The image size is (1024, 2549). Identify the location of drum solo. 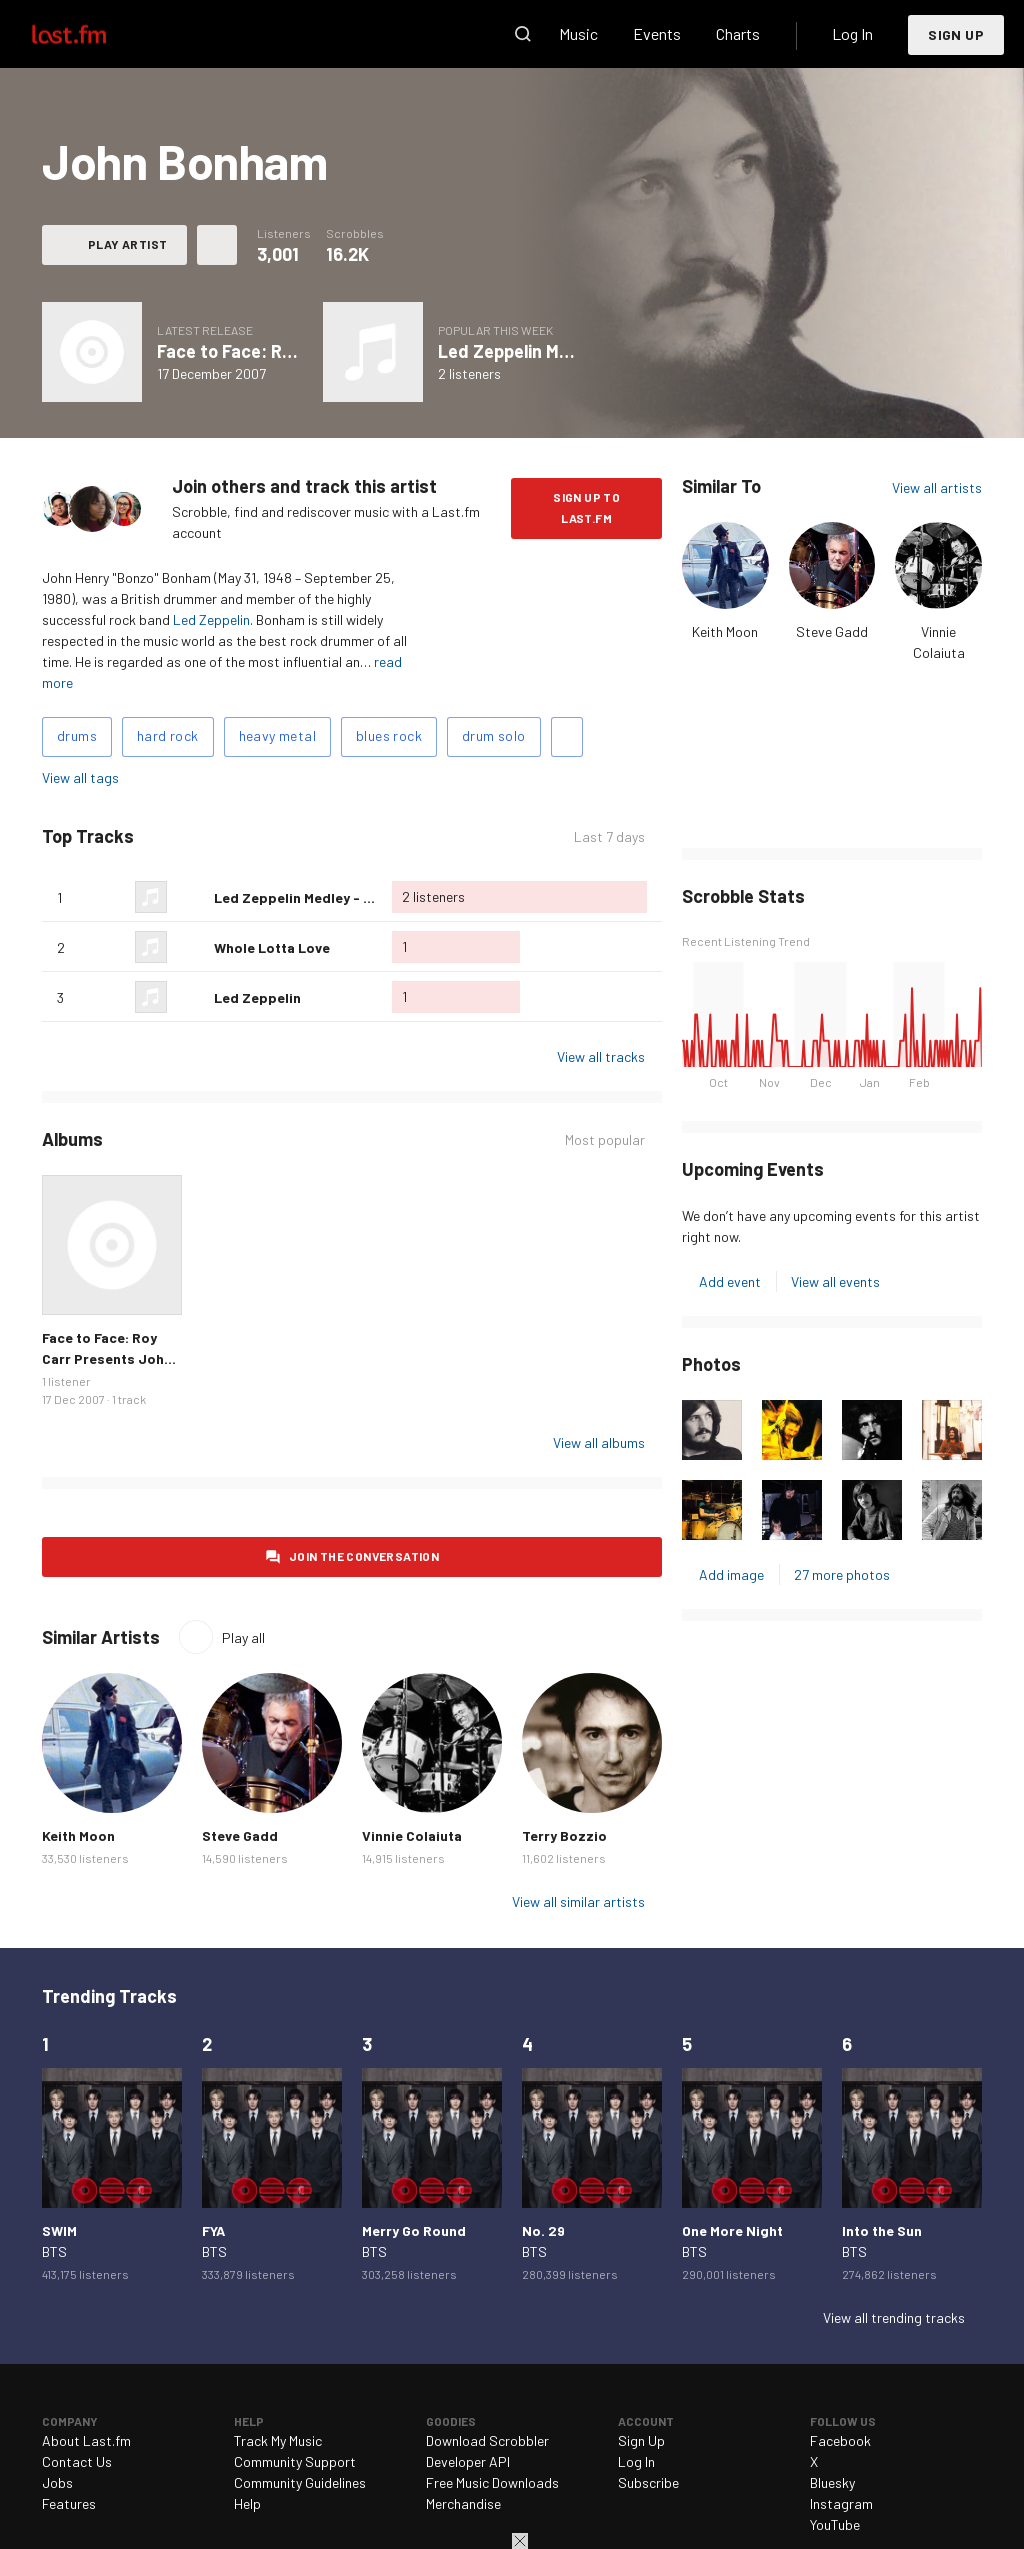
(494, 735).